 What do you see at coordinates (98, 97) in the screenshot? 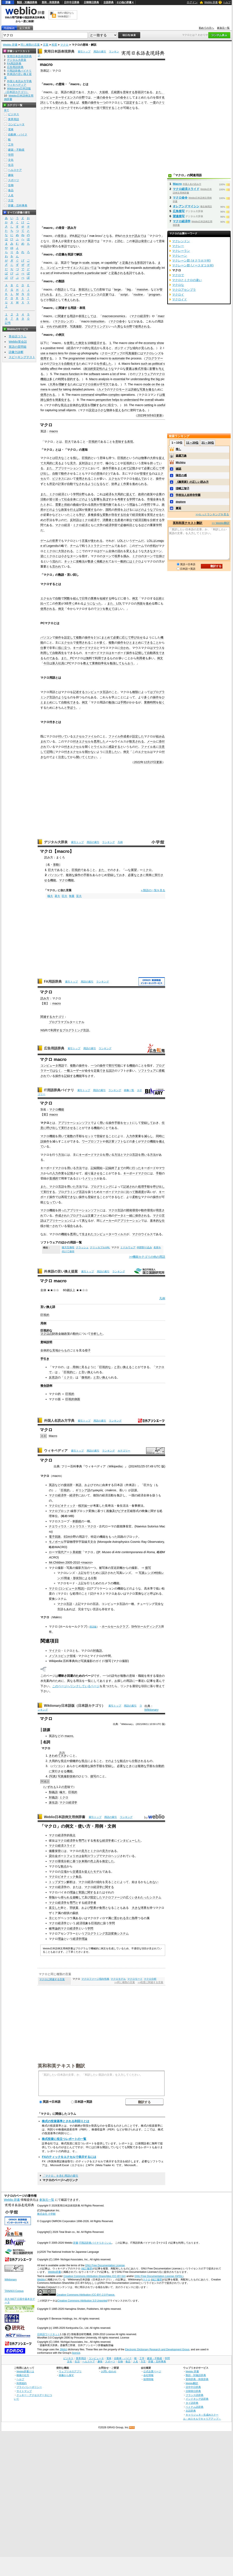
I see `一連の` at bounding box center [98, 97].